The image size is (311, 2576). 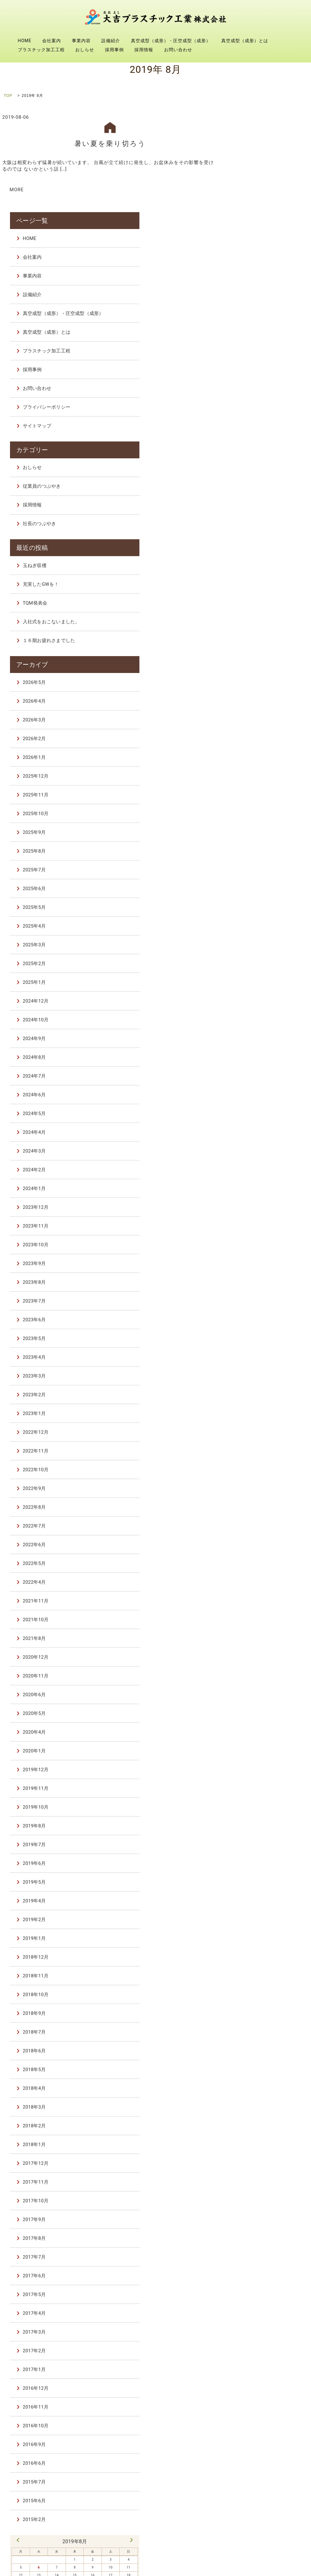 What do you see at coordinates (260, 323) in the screenshot?
I see `サイトマップ` at bounding box center [260, 323].